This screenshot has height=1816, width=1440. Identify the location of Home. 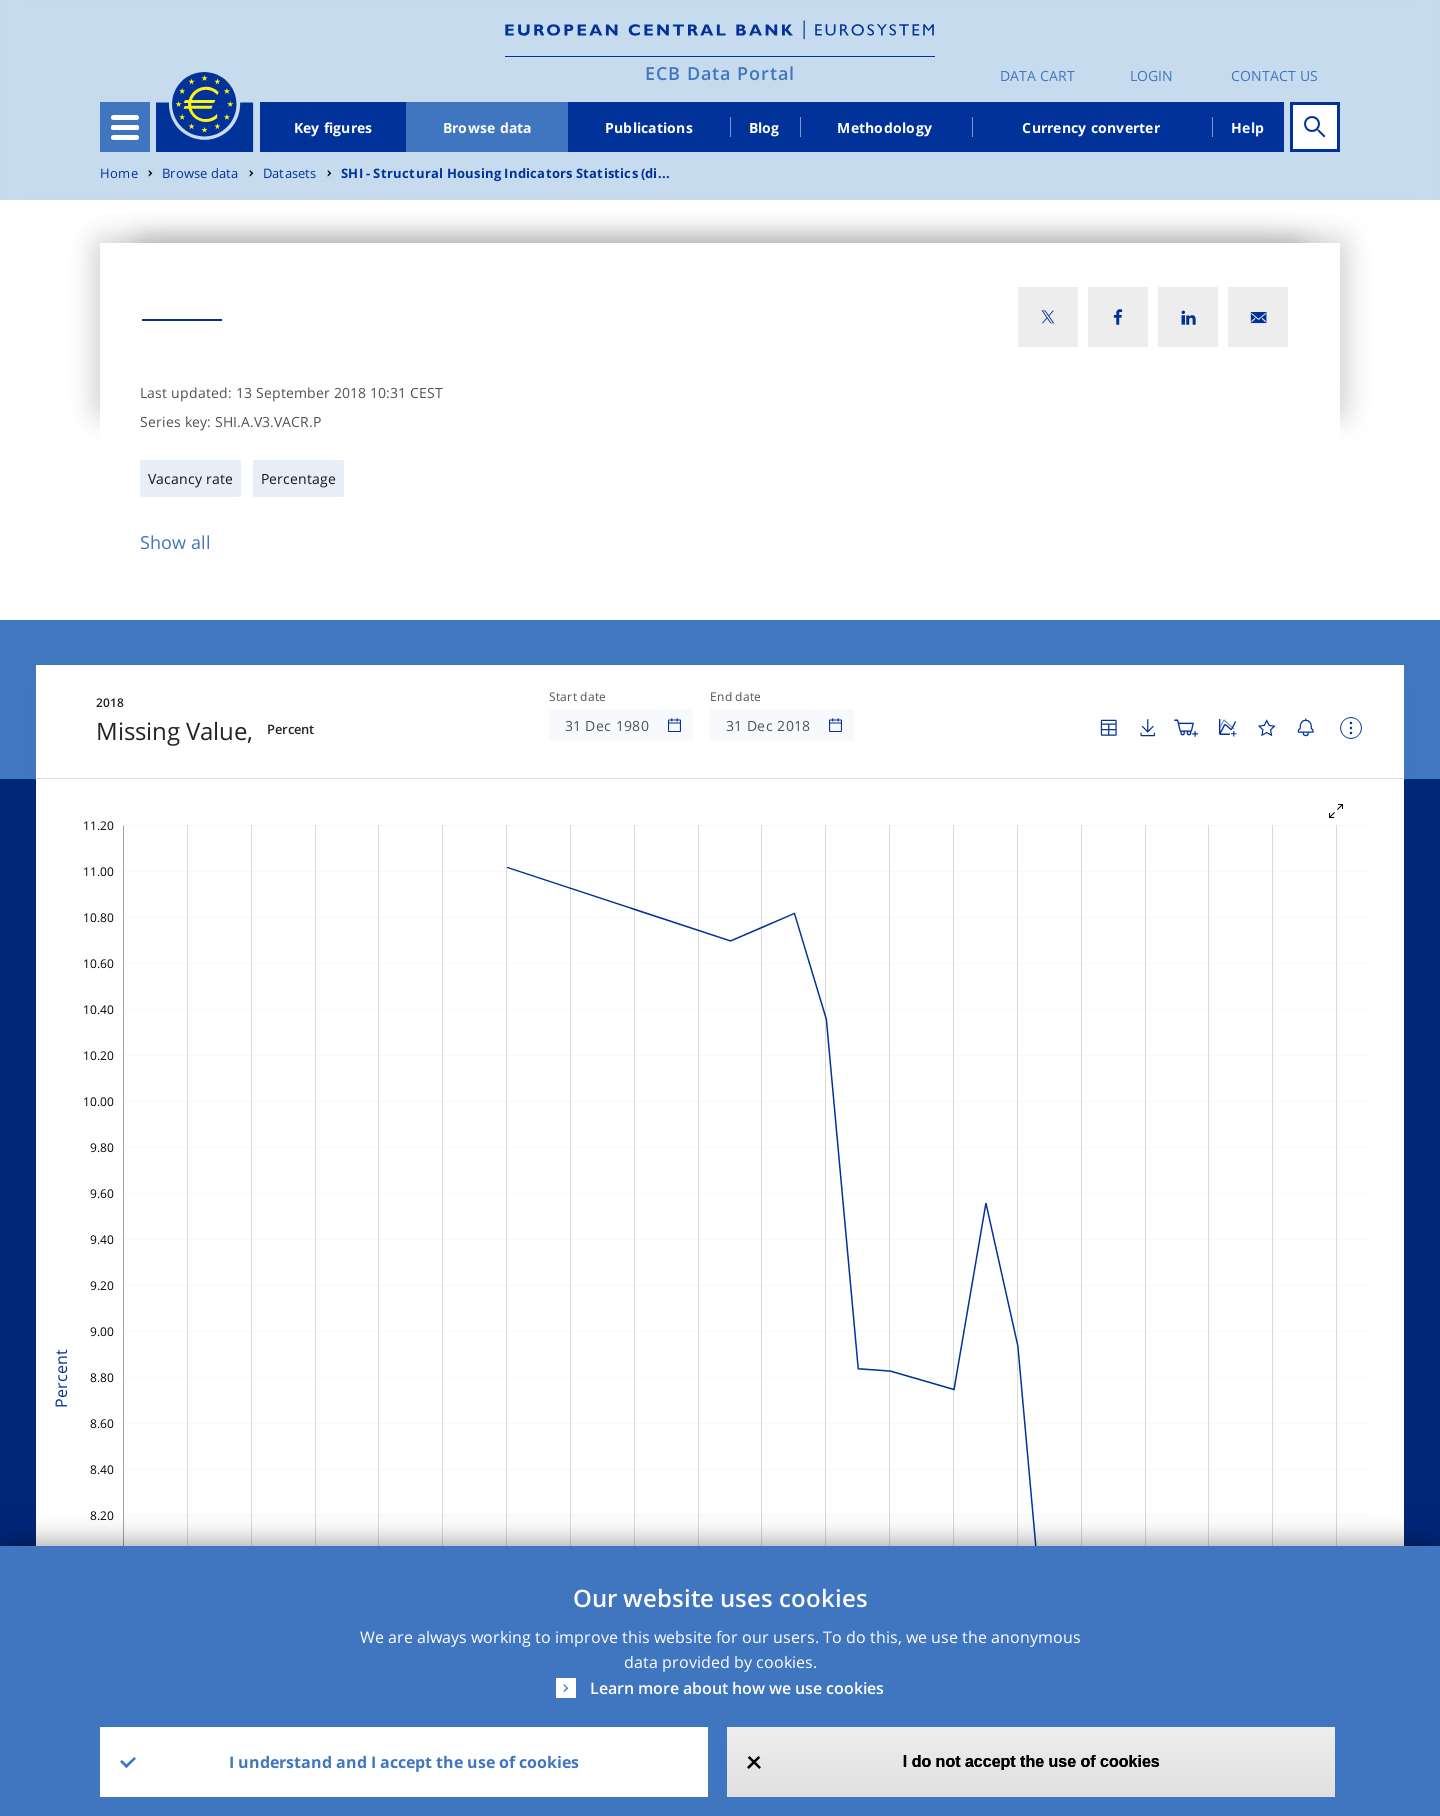
(119, 173).